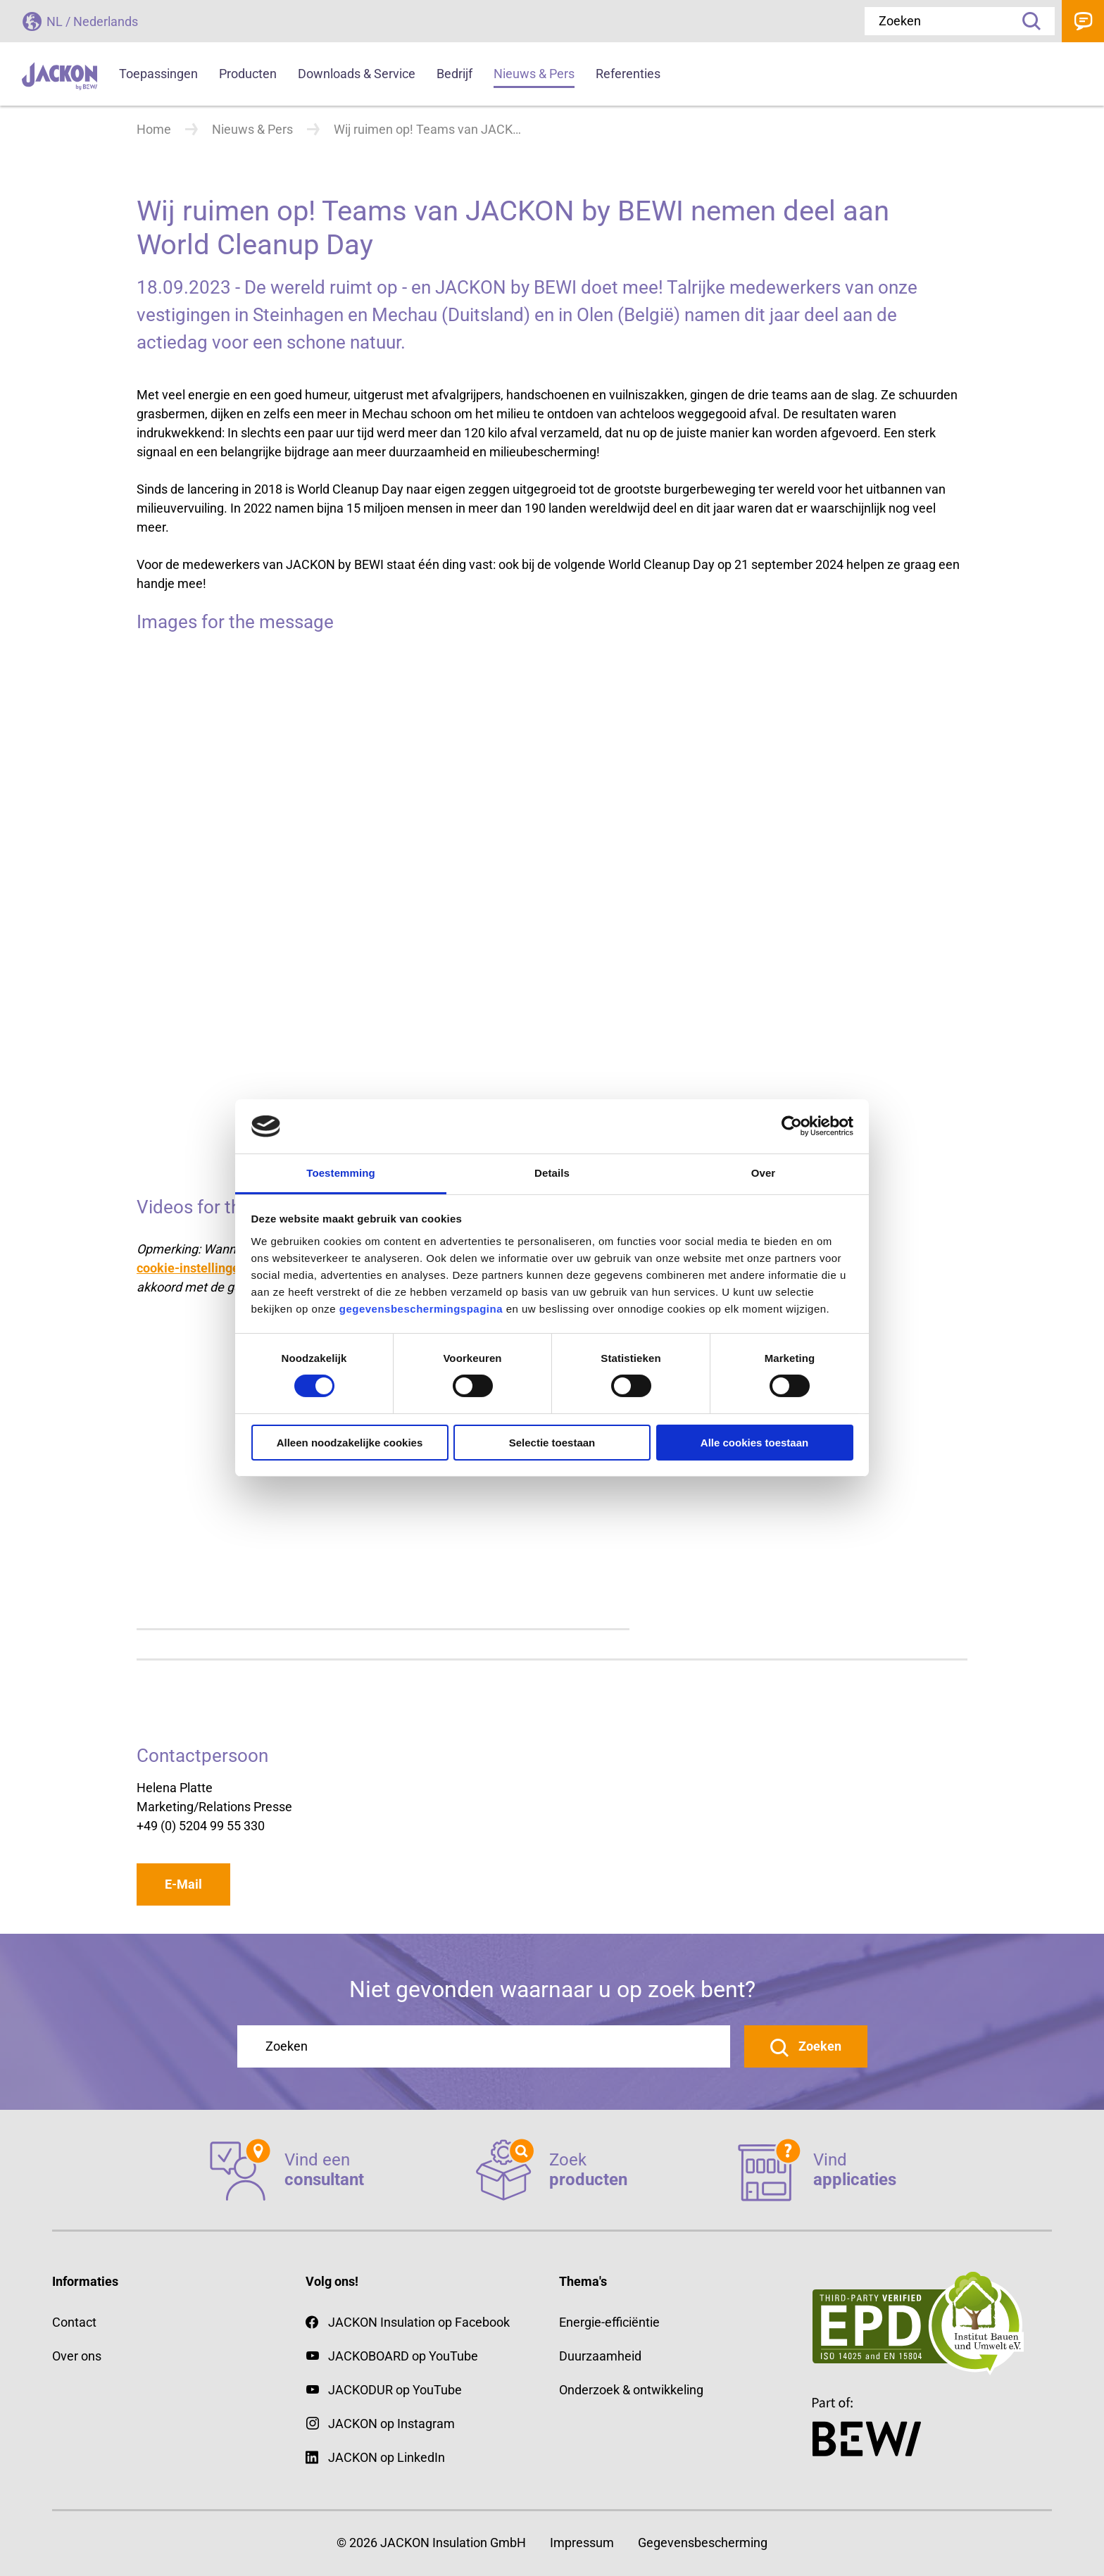 This screenshot has height=2576, width=1104. Describe the element at coordinates (403, 2356) in the screenshot. I see `JACKOBOARD op YouTube` at that location.